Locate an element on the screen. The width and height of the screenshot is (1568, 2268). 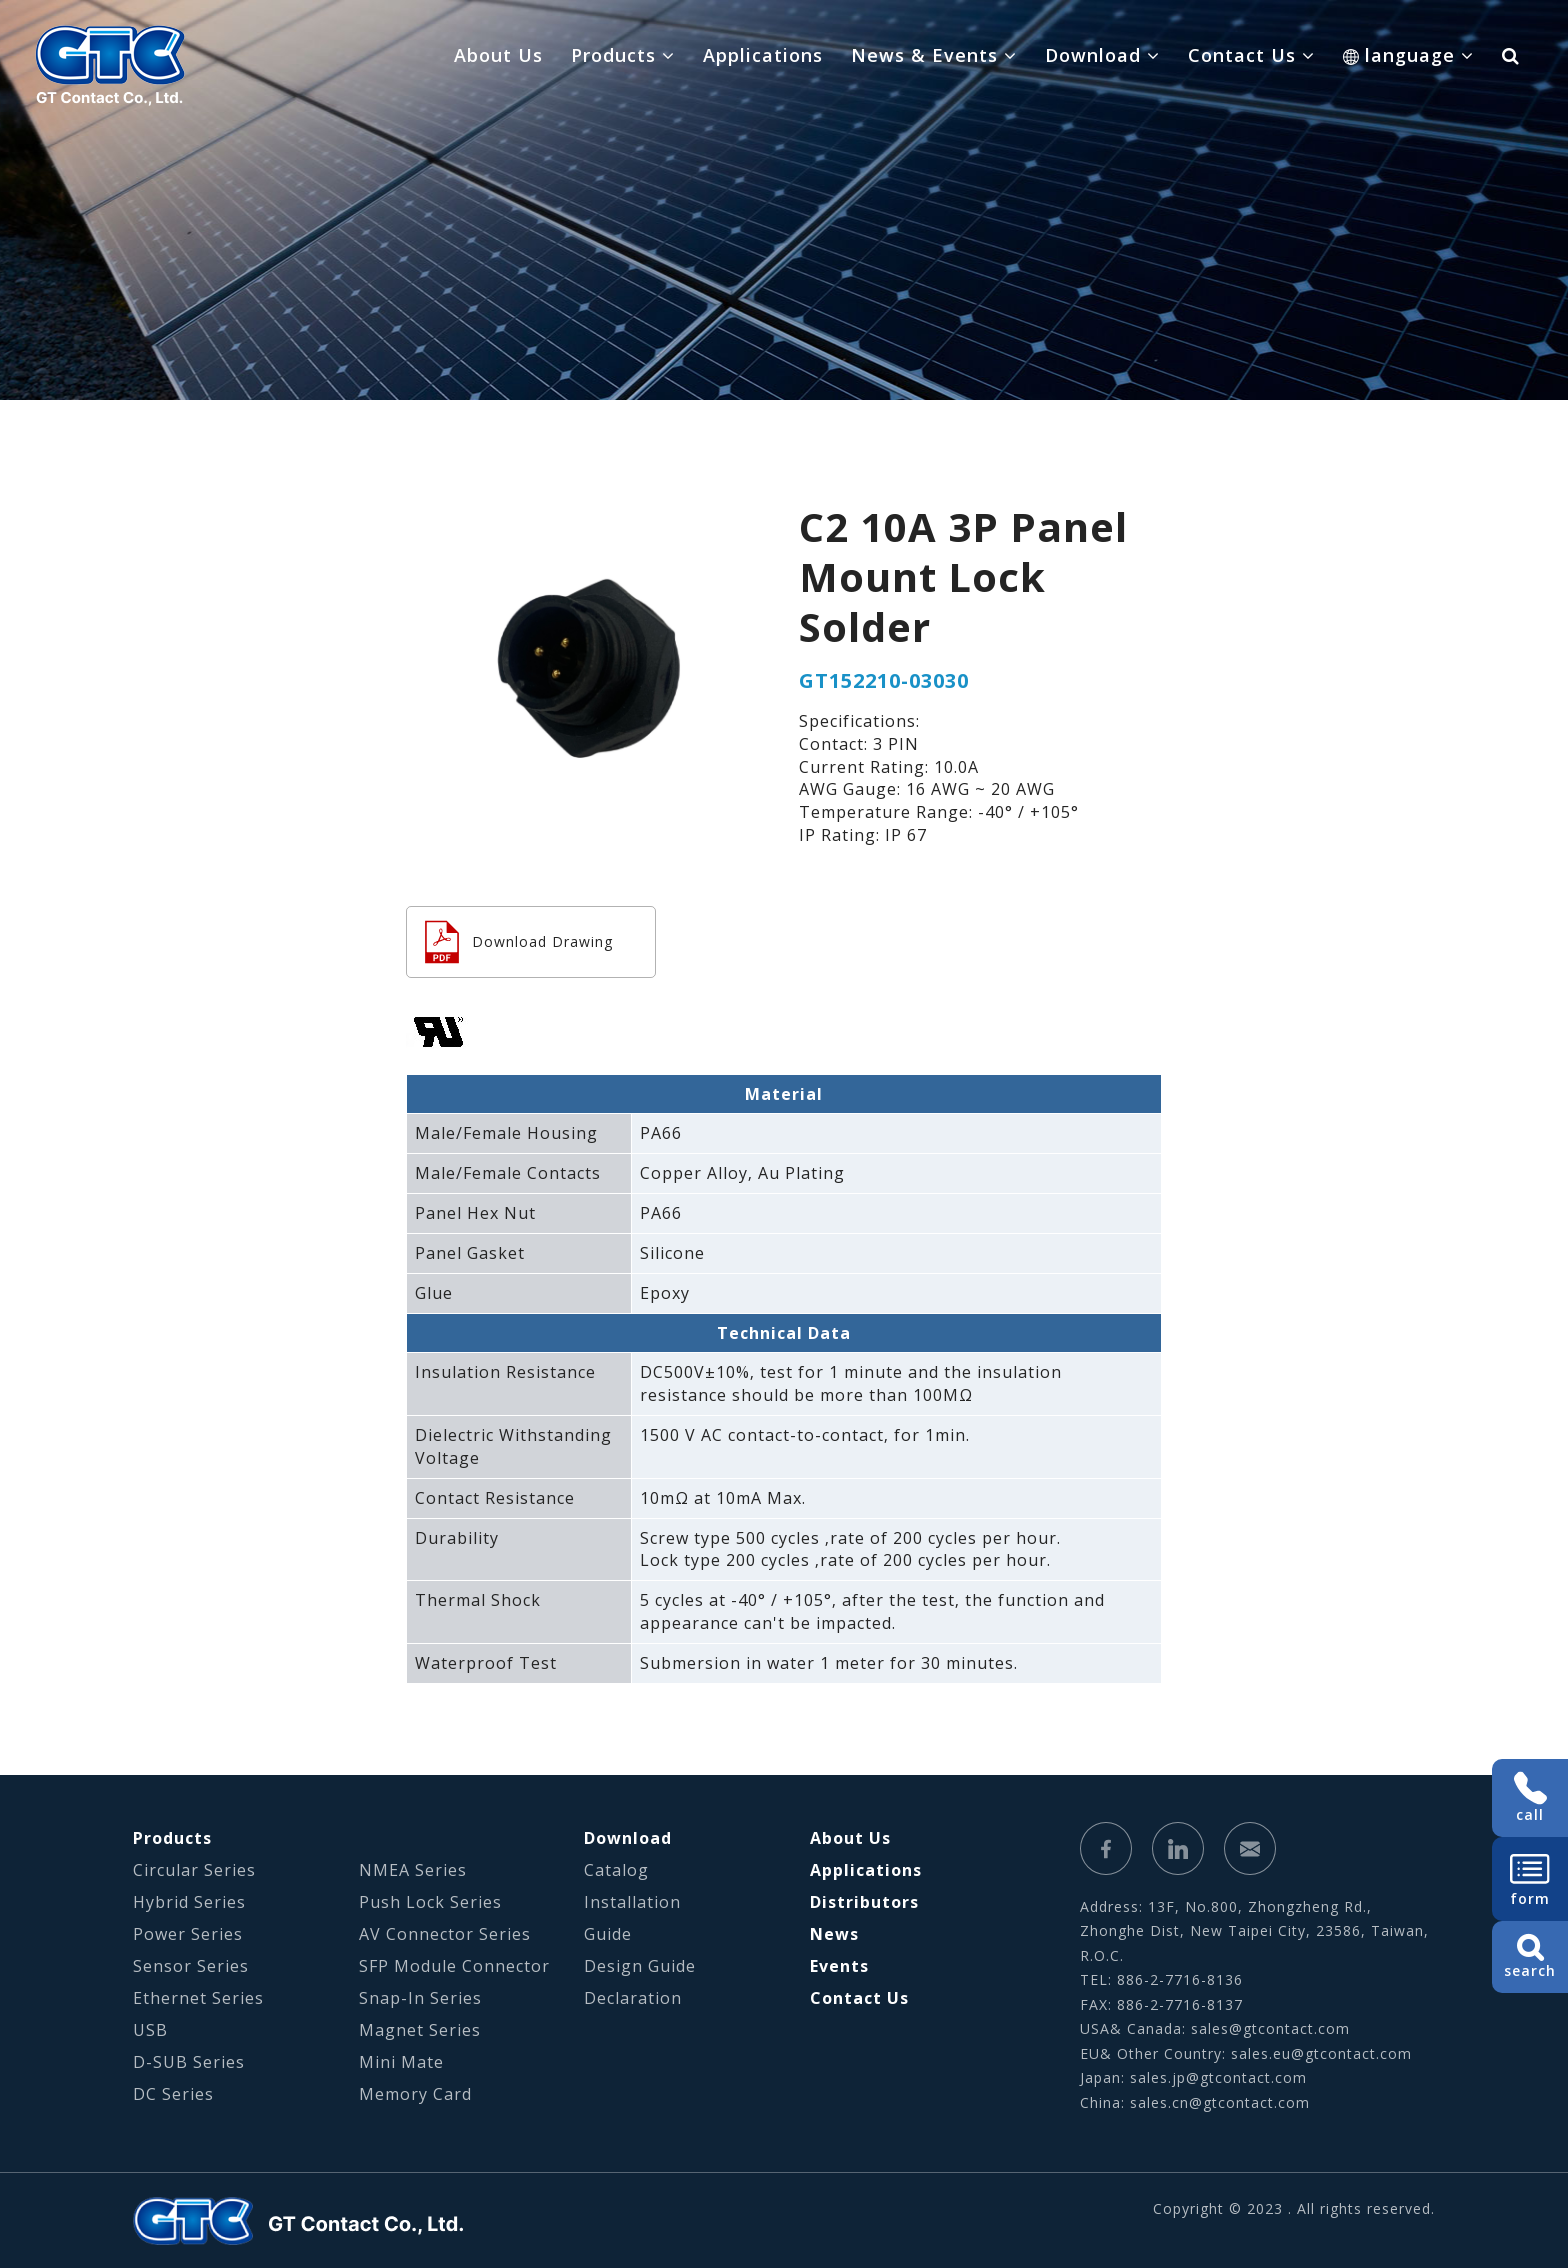
sales.jp@gtcontact.com is located at coordinates (1218, 2077).